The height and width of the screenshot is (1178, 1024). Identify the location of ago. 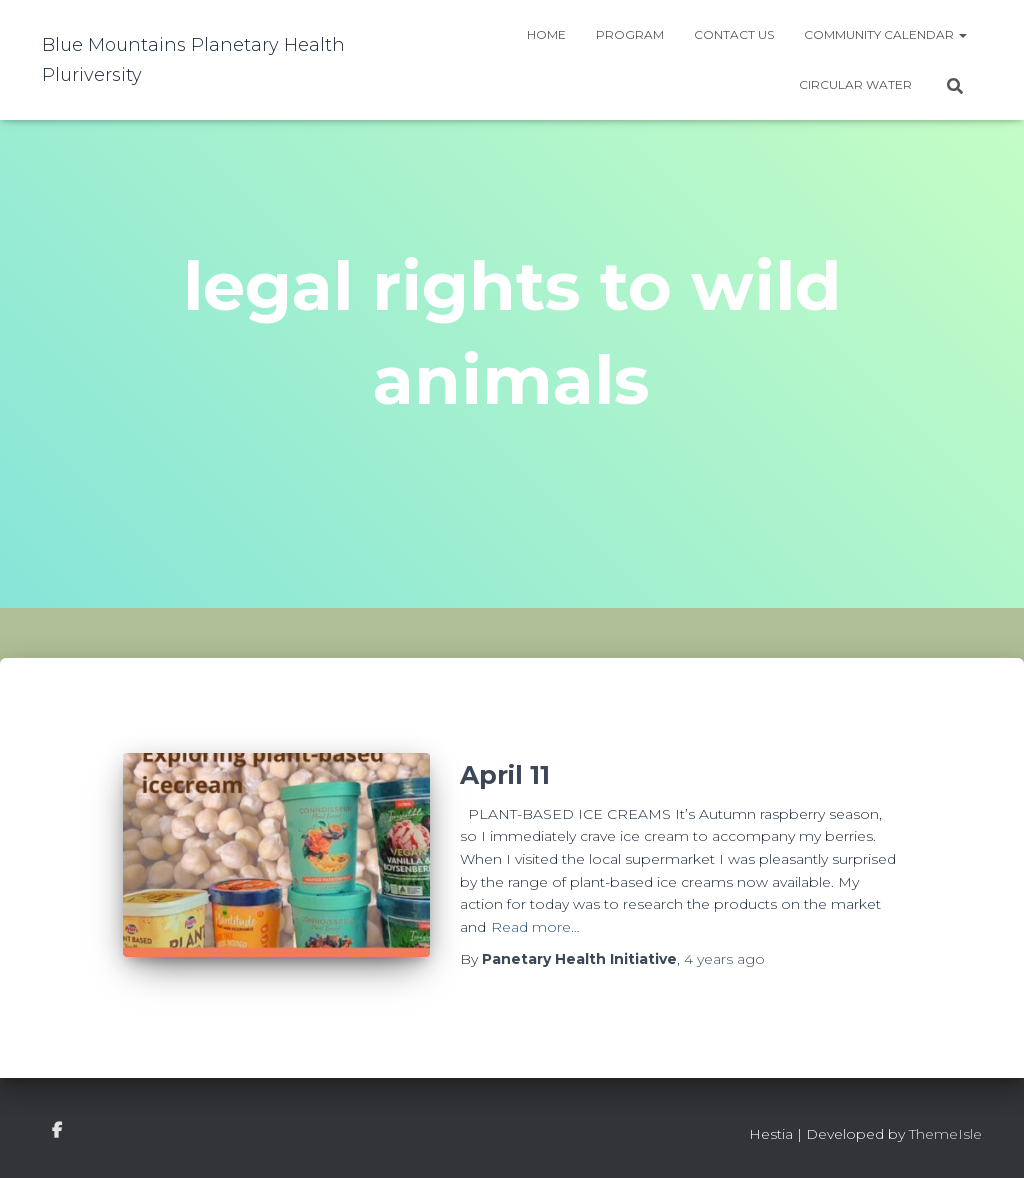
(724, 959).